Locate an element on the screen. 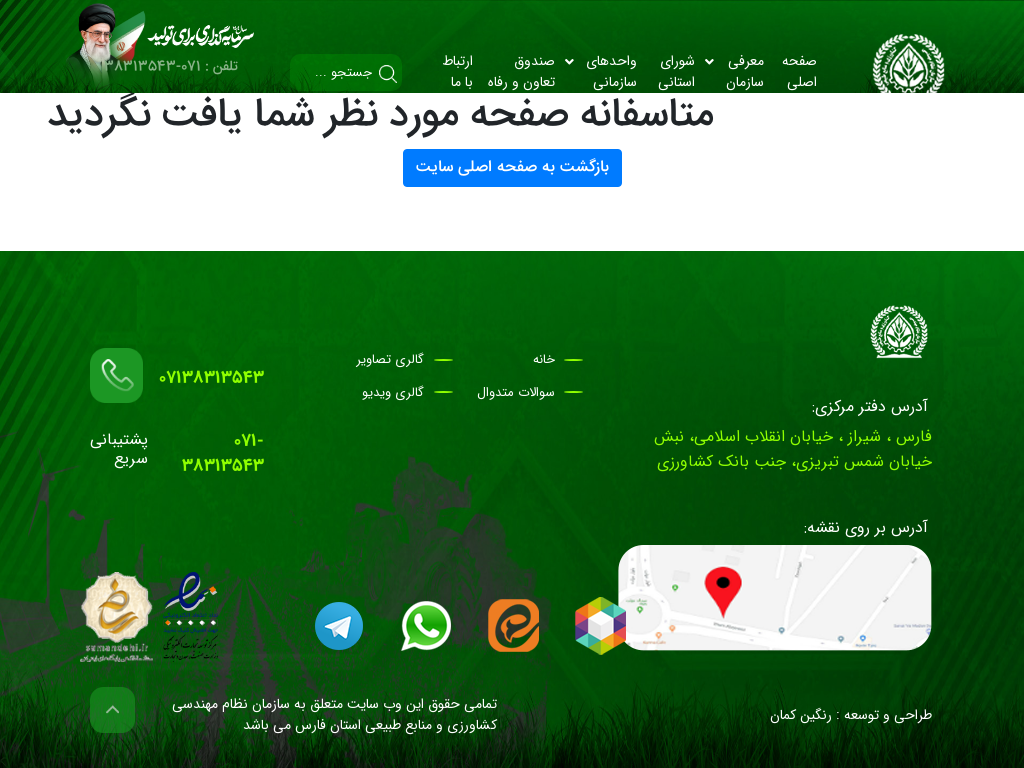 This screenshot has width=1024, height=768. 071-38313543 is located at coordinates (223, 454).